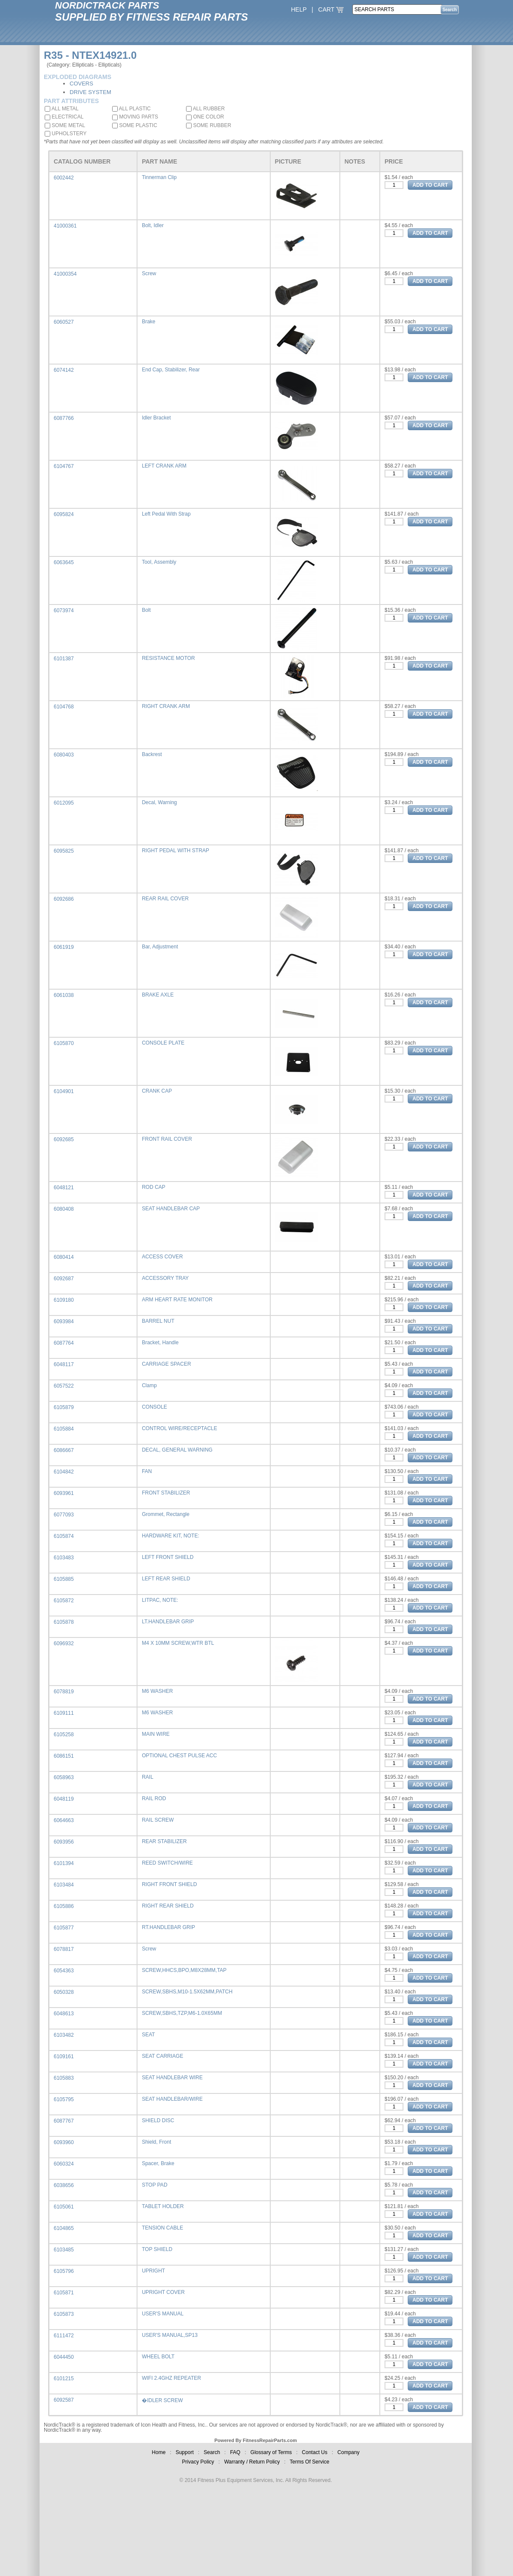 This screenshot has height=2576, width=513. What do you see at coordinates (64, 1622) in the screenshot?
I see `6105878` at bounding box center [64, 1622].